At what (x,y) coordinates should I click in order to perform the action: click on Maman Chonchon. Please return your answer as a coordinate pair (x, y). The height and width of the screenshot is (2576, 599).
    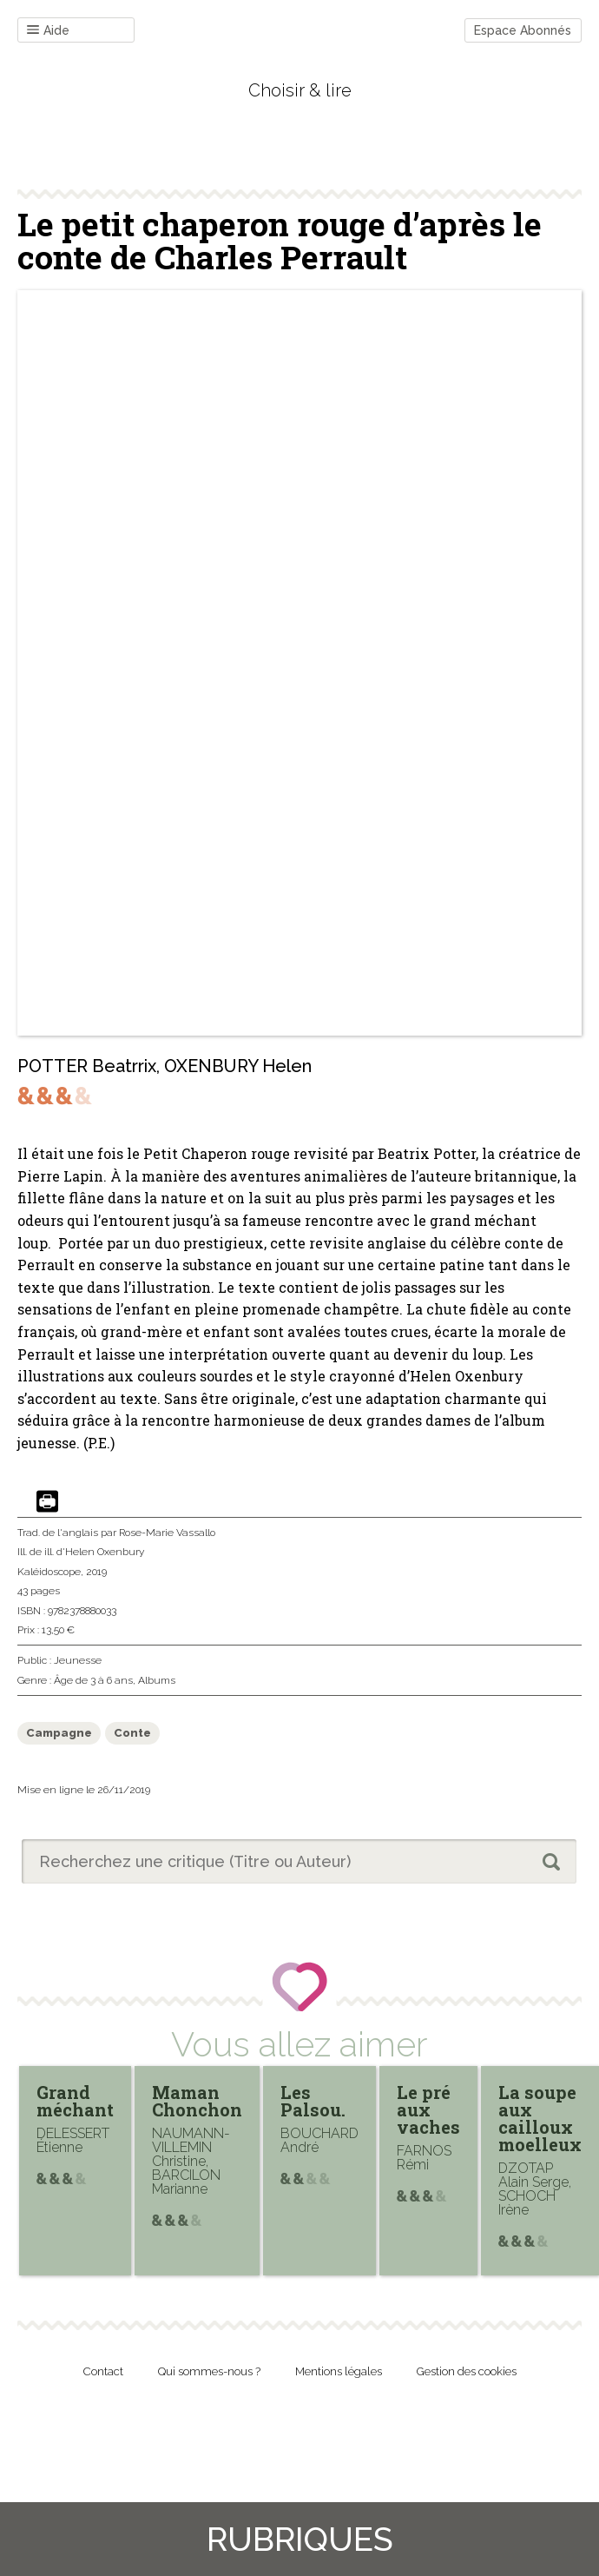
    Looking at the image, I should click on (197, 2101).